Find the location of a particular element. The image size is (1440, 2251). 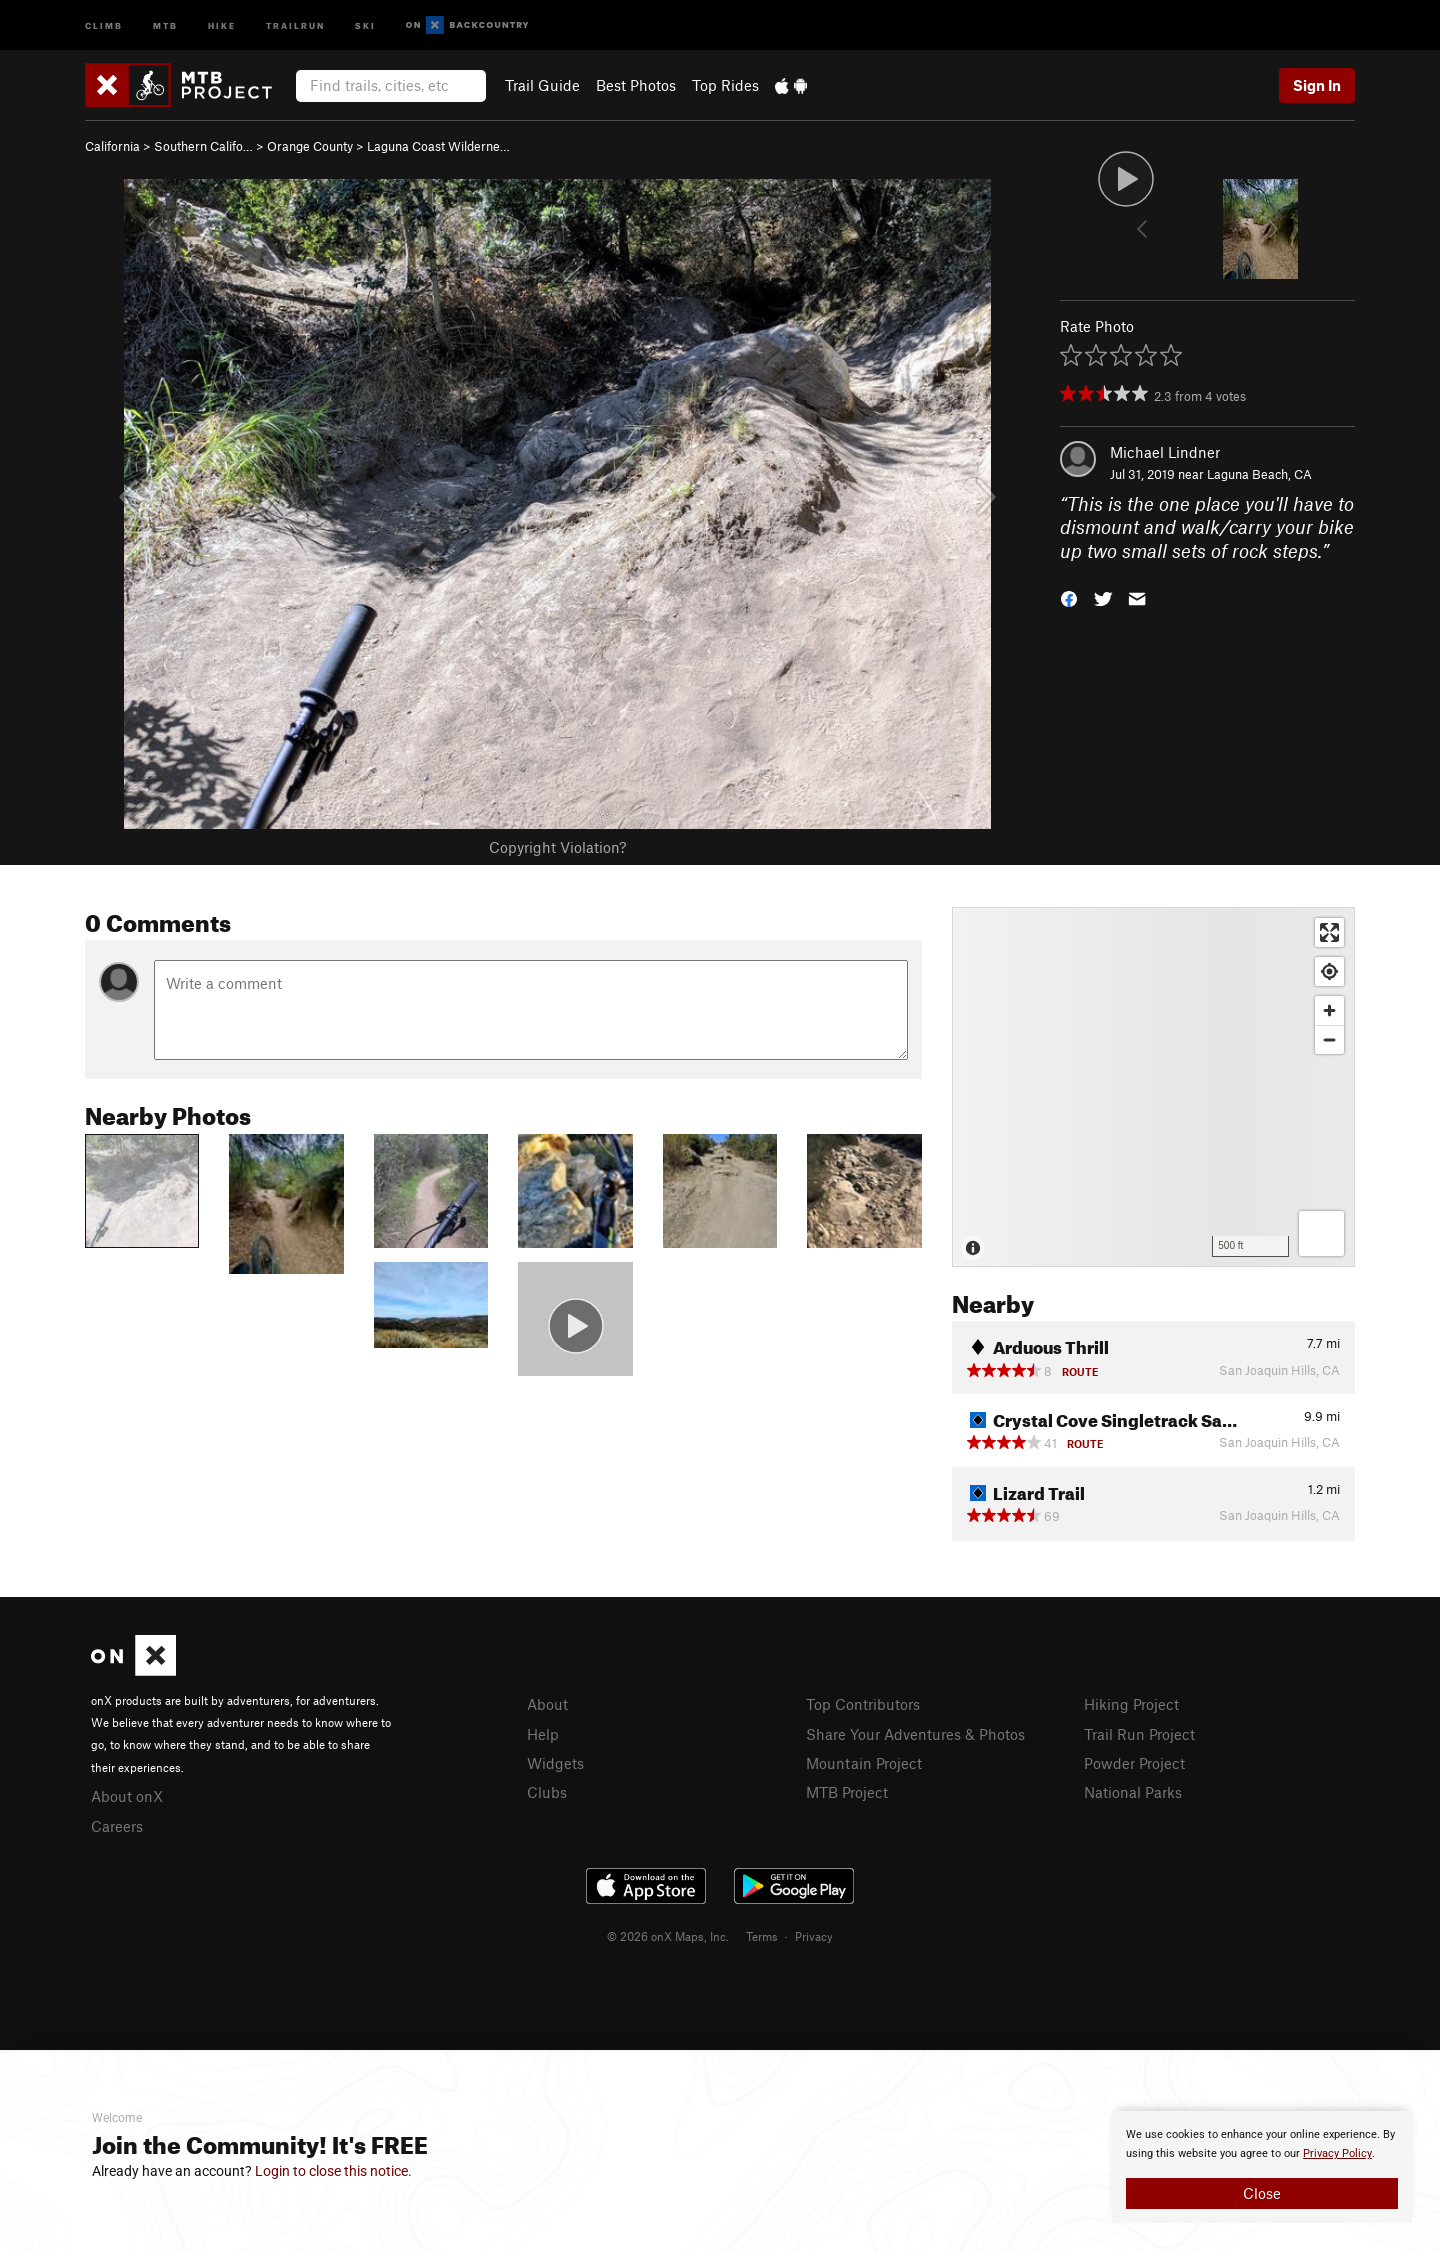

Careers is located at coordinates (117, 1826).